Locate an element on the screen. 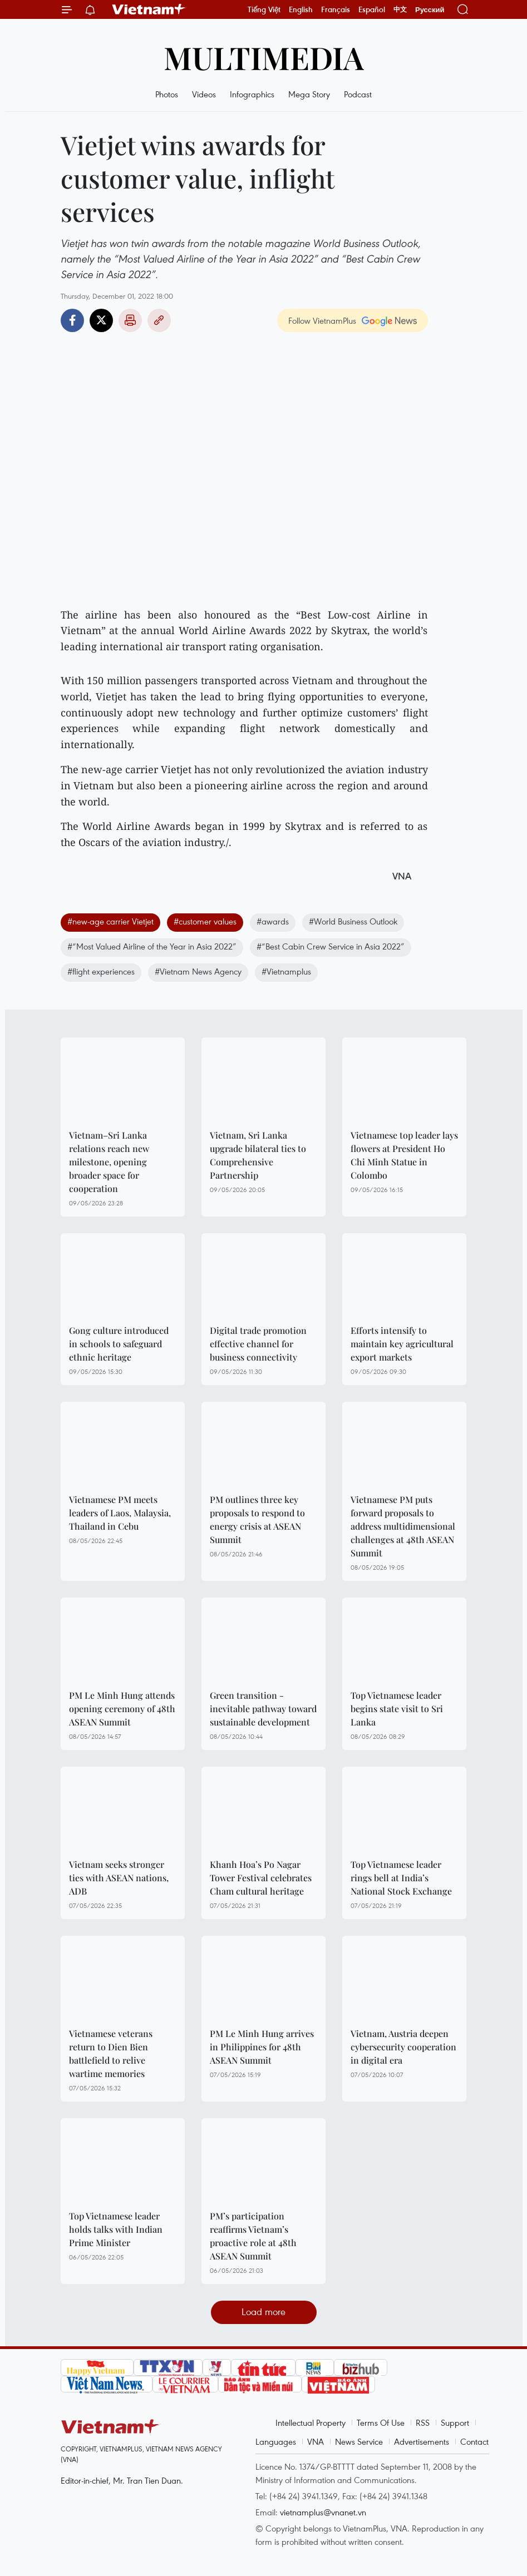 The height and width of the screenshot is (2576, 527). News Service is located at coordinates (359, 2441).